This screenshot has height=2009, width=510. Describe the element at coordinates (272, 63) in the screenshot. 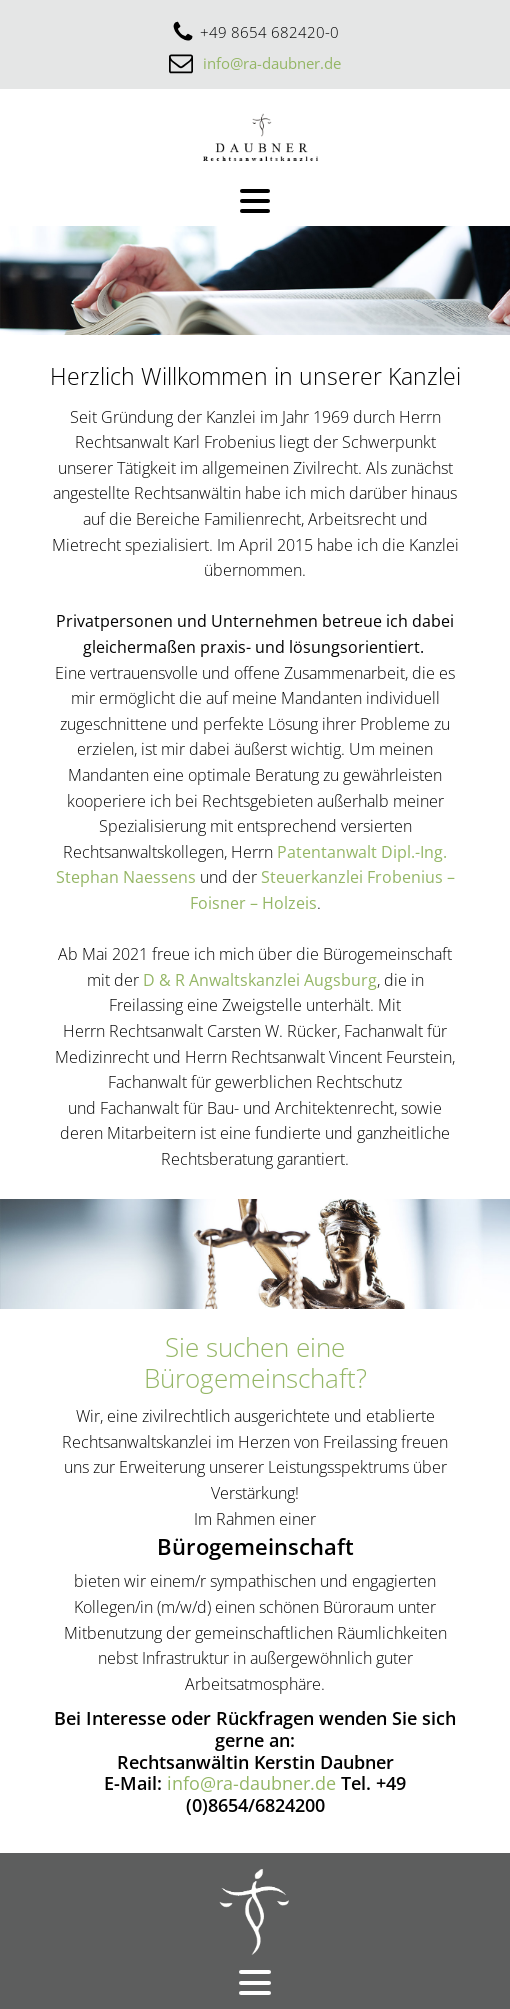

I see `info@ra-daubner.de` at that location.